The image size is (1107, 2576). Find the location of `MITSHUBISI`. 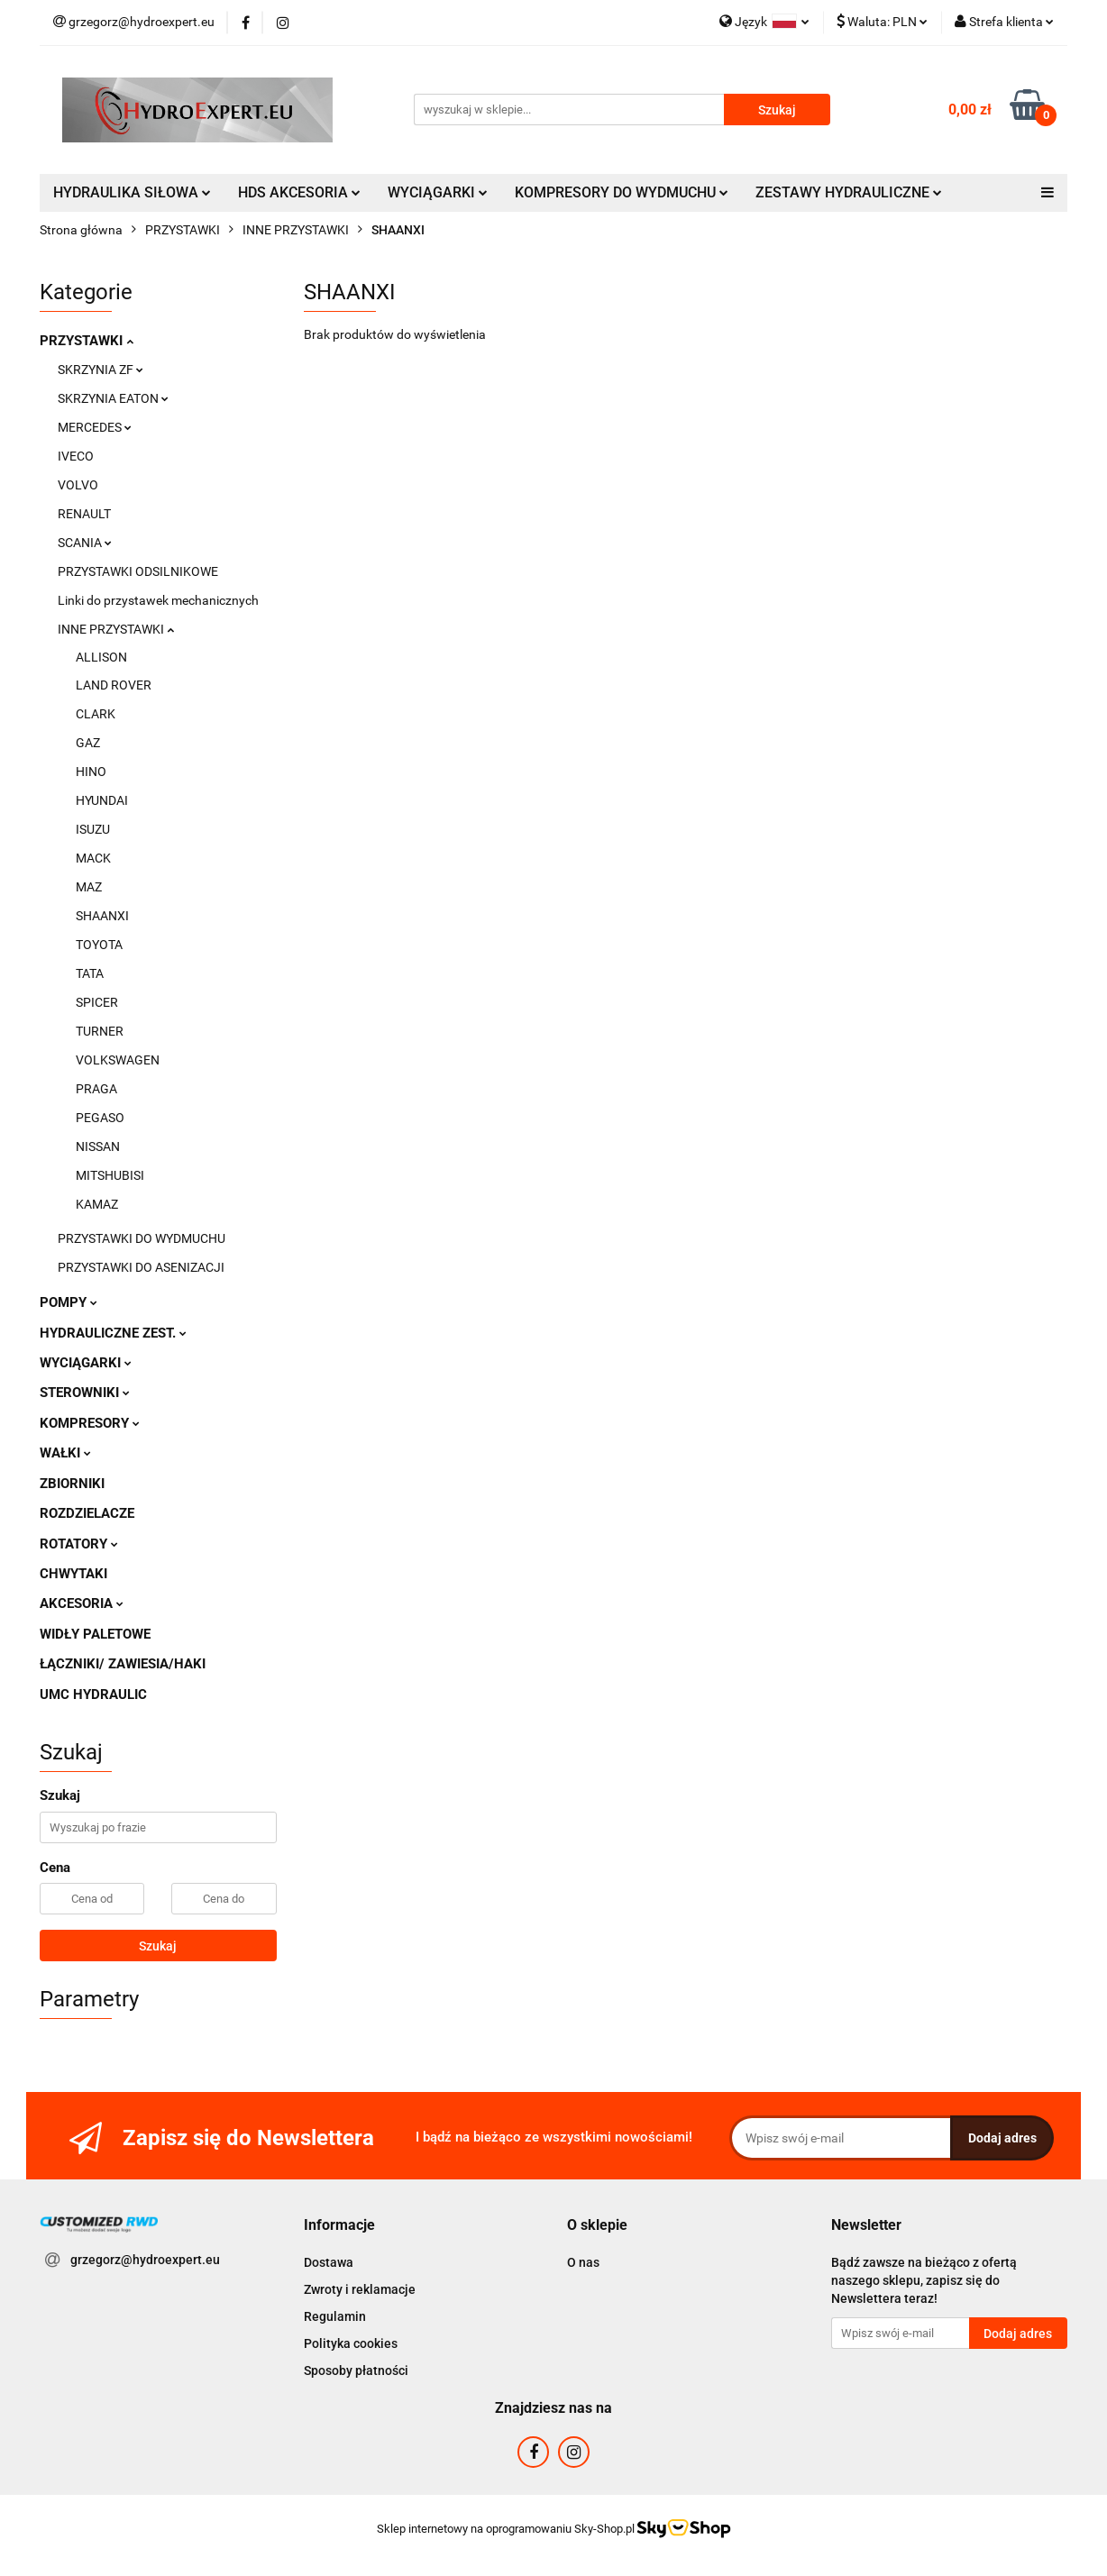

MITSHUBISI is located at coordinates (110, 1175).